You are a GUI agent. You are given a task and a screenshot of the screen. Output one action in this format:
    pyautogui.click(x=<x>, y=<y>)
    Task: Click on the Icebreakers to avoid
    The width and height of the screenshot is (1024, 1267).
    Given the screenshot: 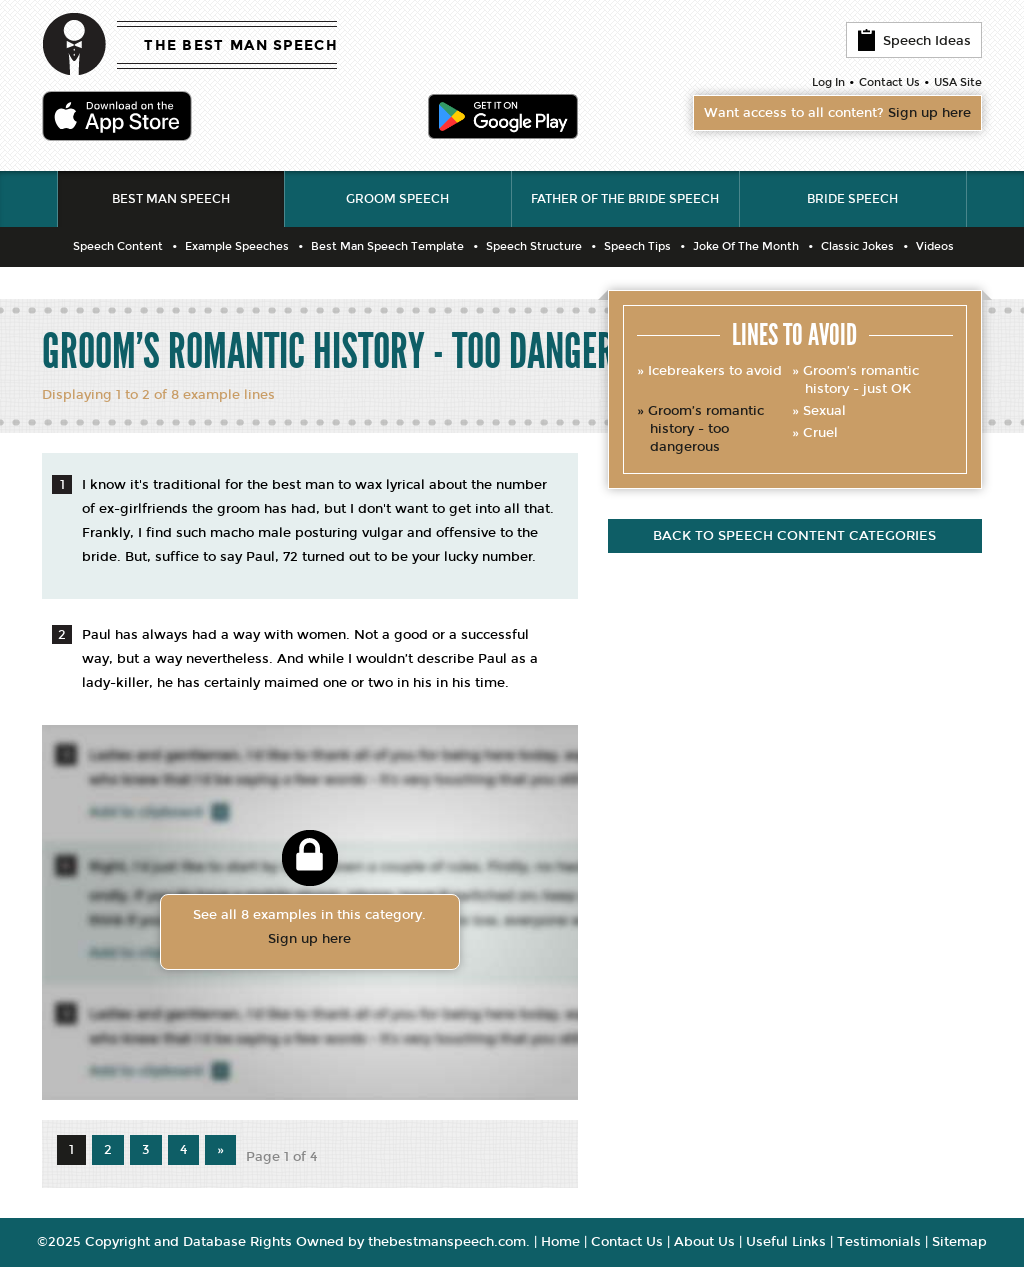 What is the action you would take?
    pyautogui.click(x=715, y=371)
    